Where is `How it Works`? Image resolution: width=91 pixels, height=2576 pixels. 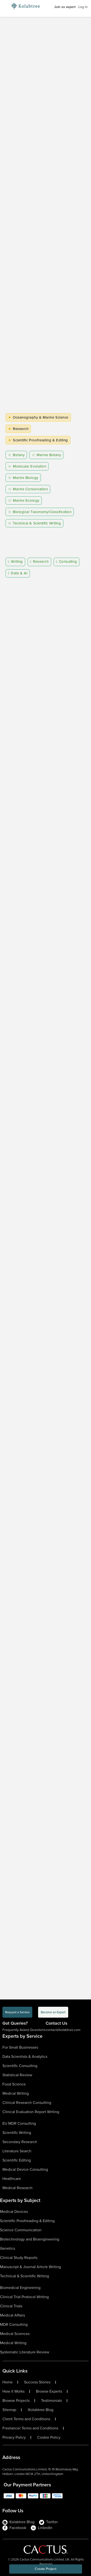
How it Works is located at coordinates (13, 2391).